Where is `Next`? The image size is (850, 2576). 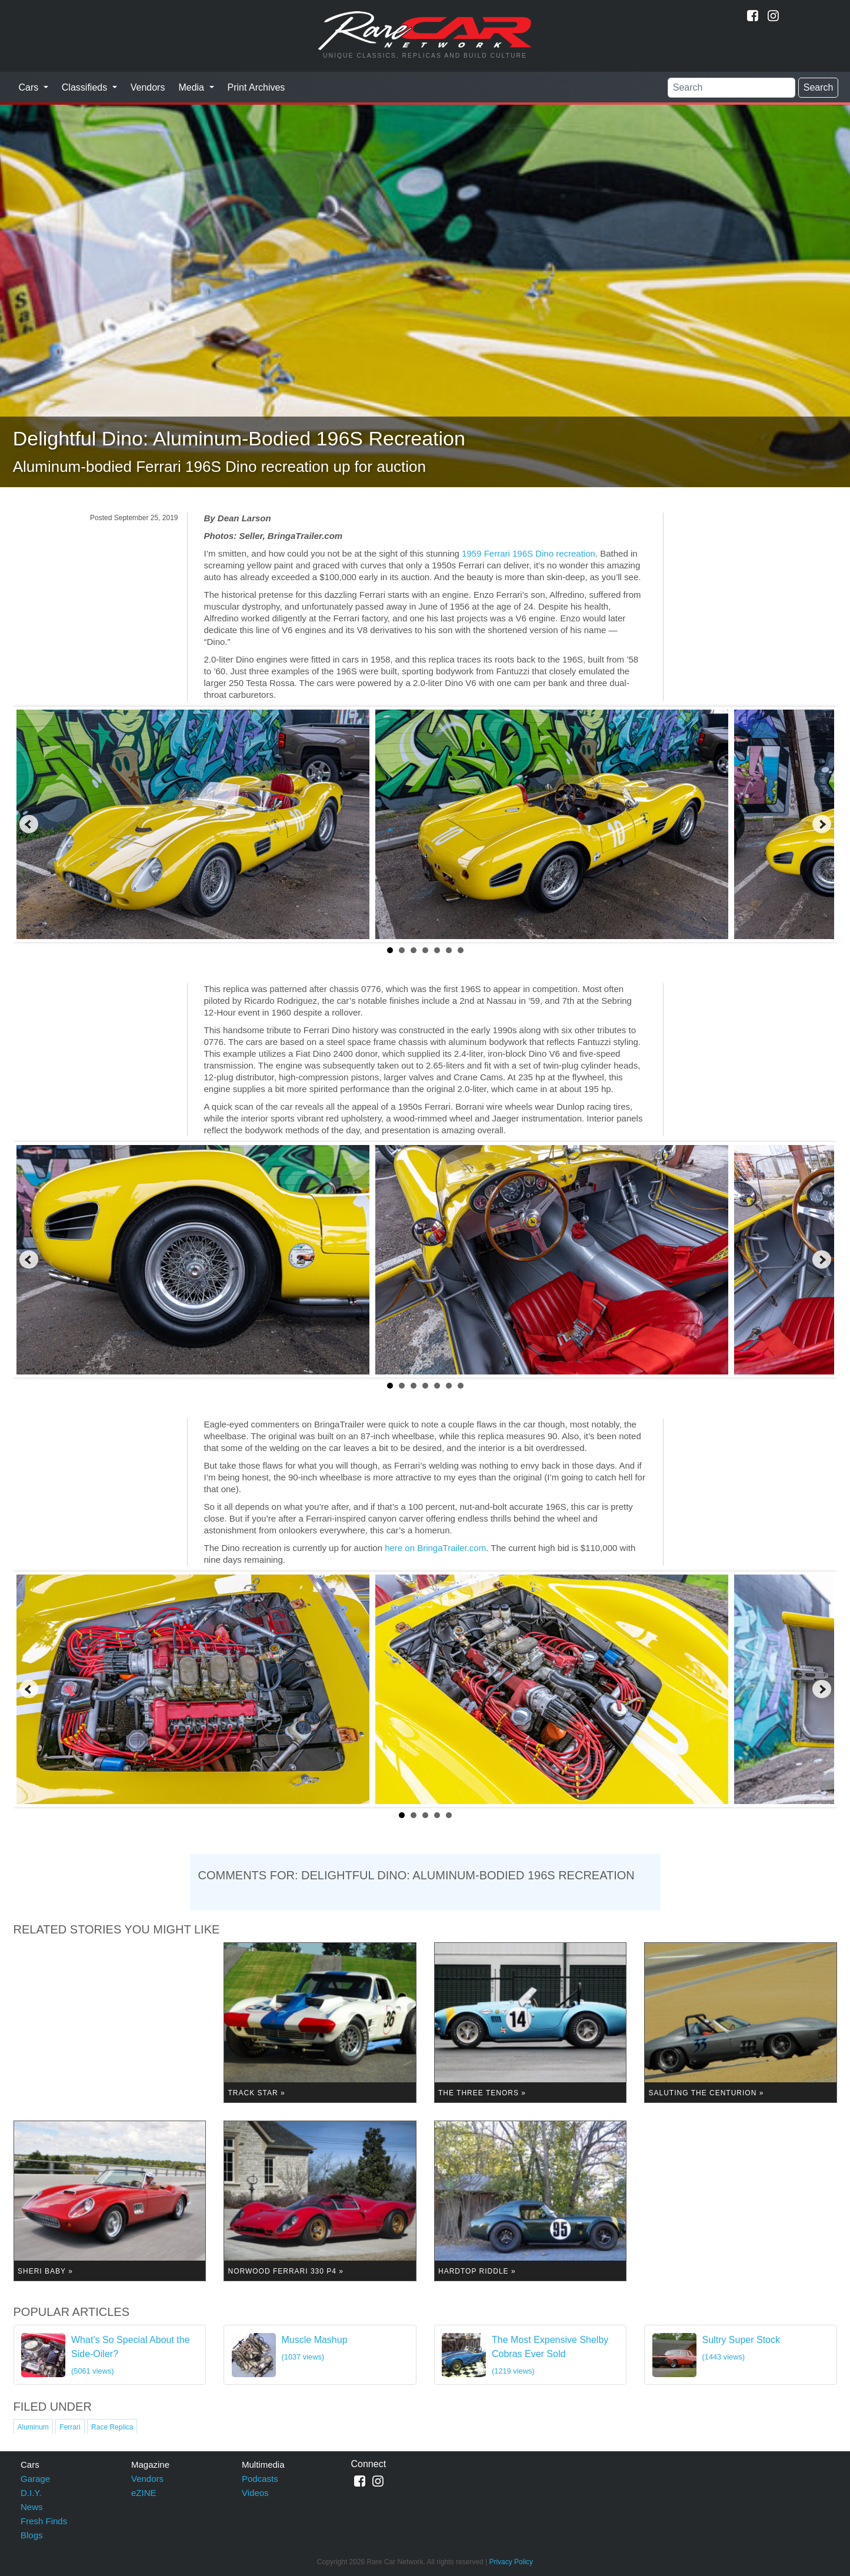 Next is located at coordinates (821, 824).